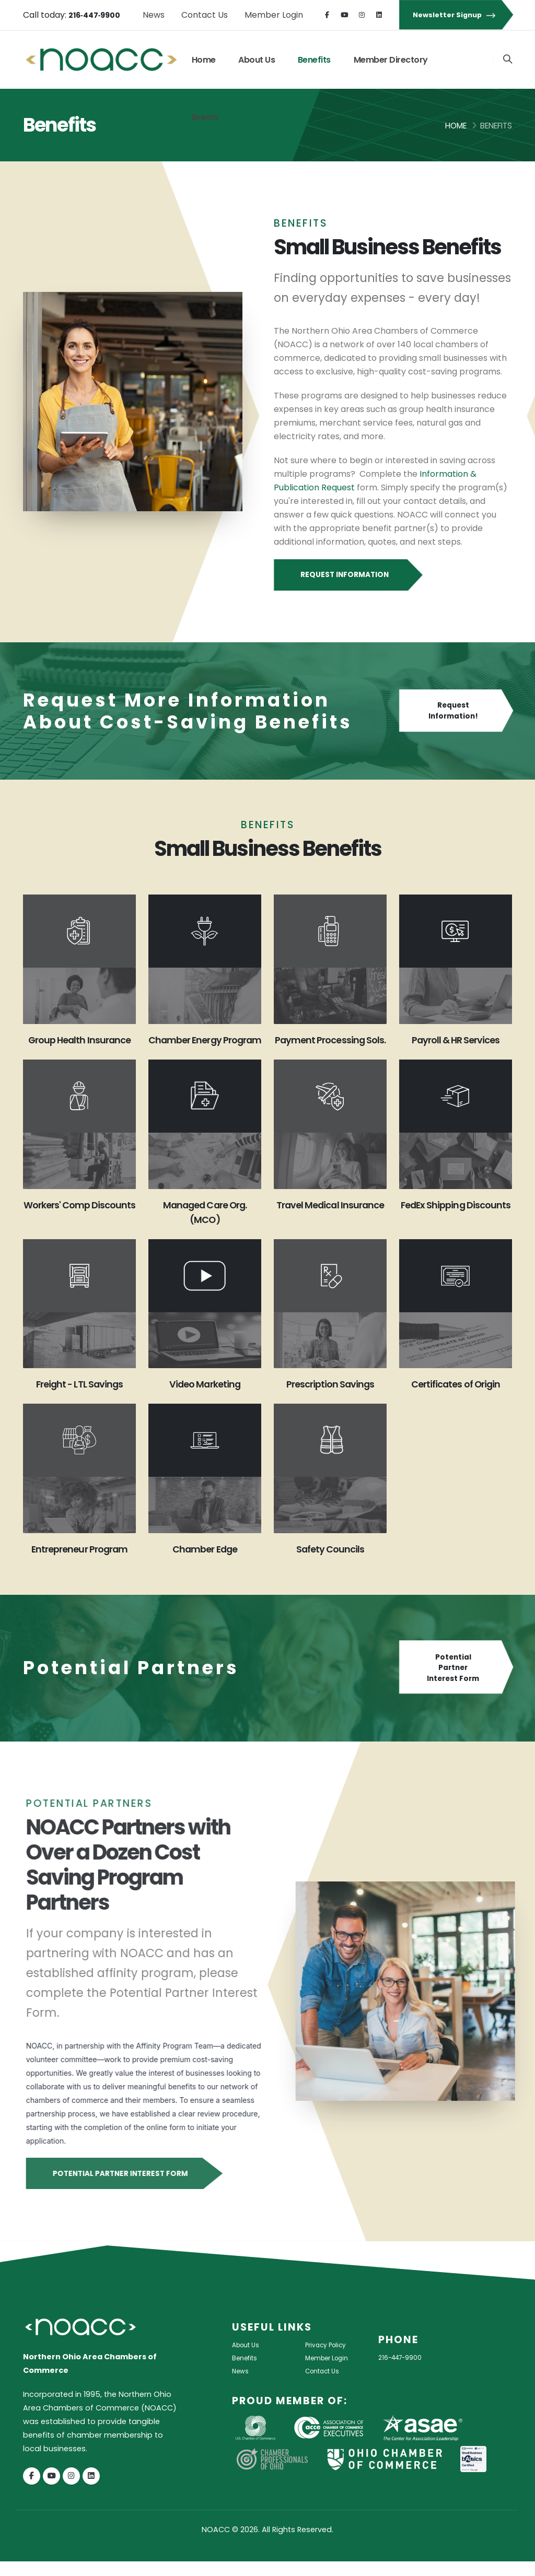 The image size is (535, 2576). What do you see at coordinates (205, 1398) in the screenshot?
I see `Video Marketing` at bounding box center [205, 1398].